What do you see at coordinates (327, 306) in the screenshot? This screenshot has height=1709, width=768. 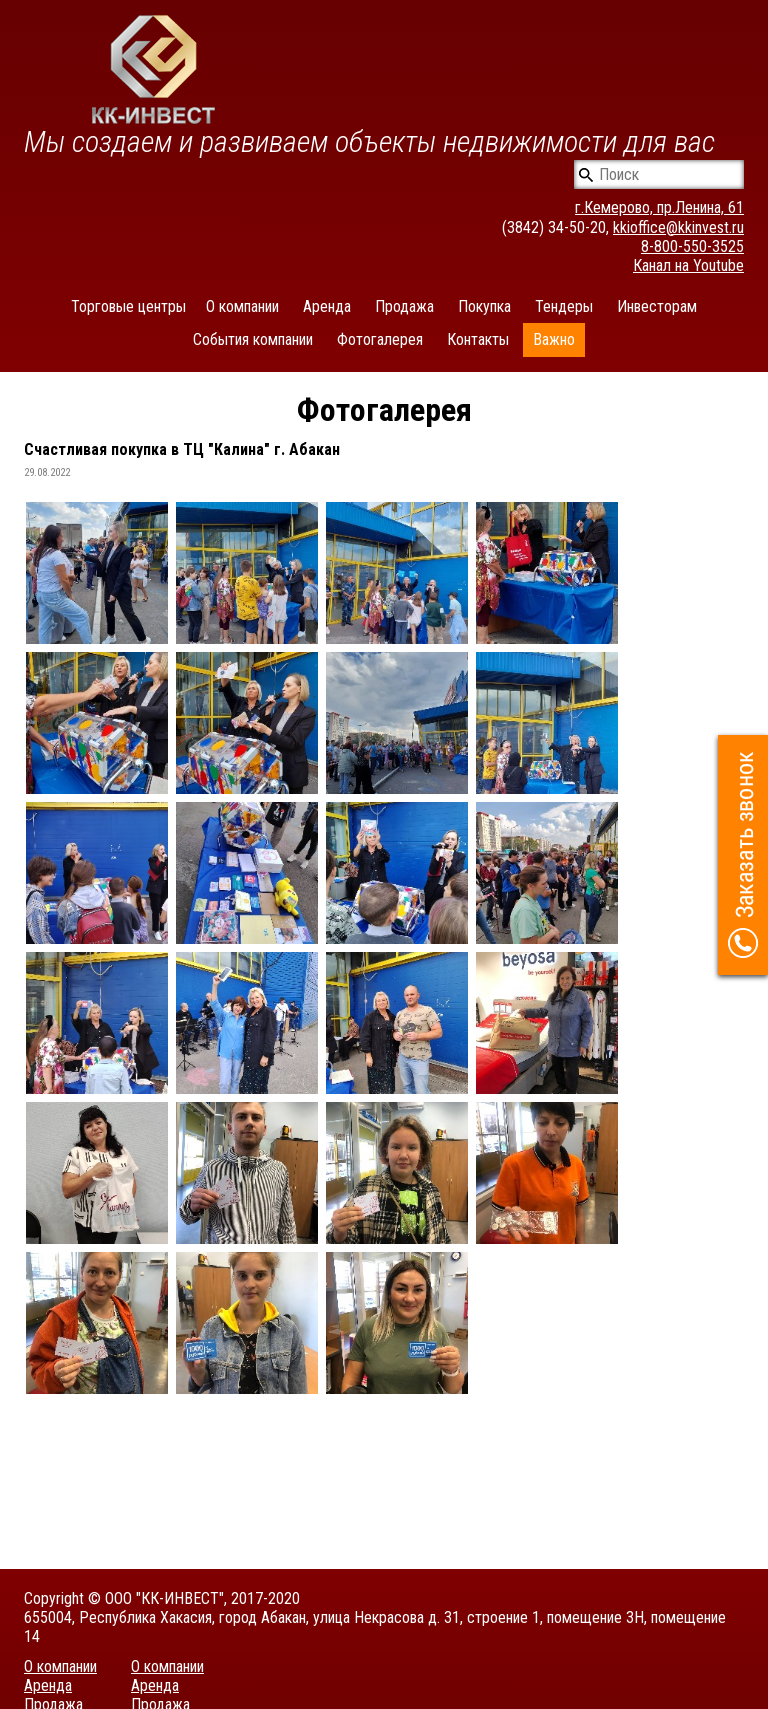 I see `Аренда` at bounding box center [327, 306].